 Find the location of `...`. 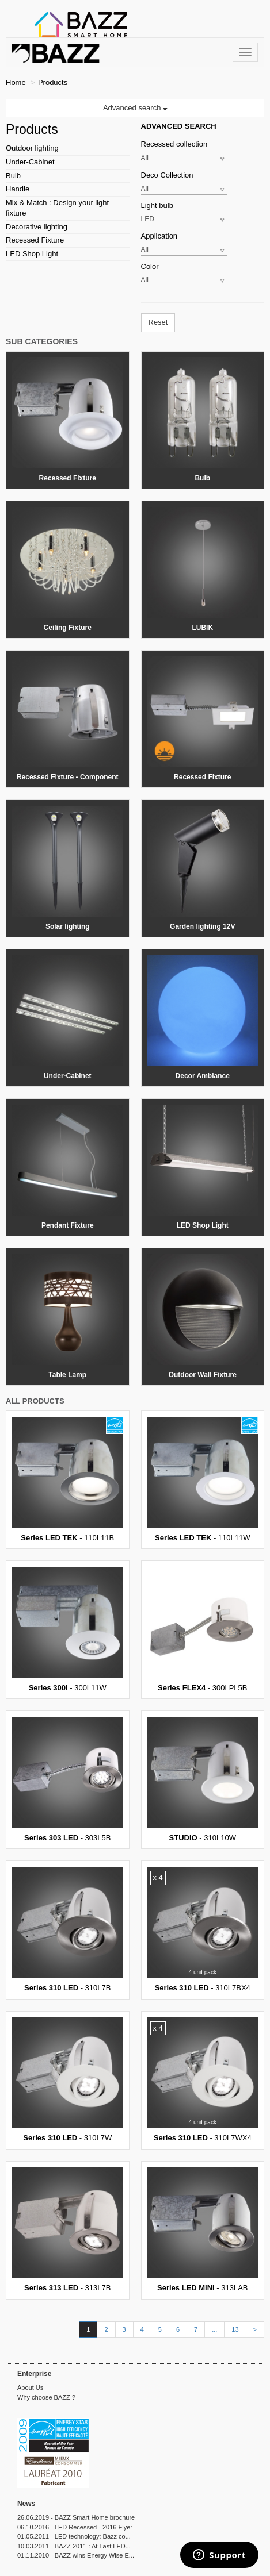

... is located at coordinates (214, 2329).